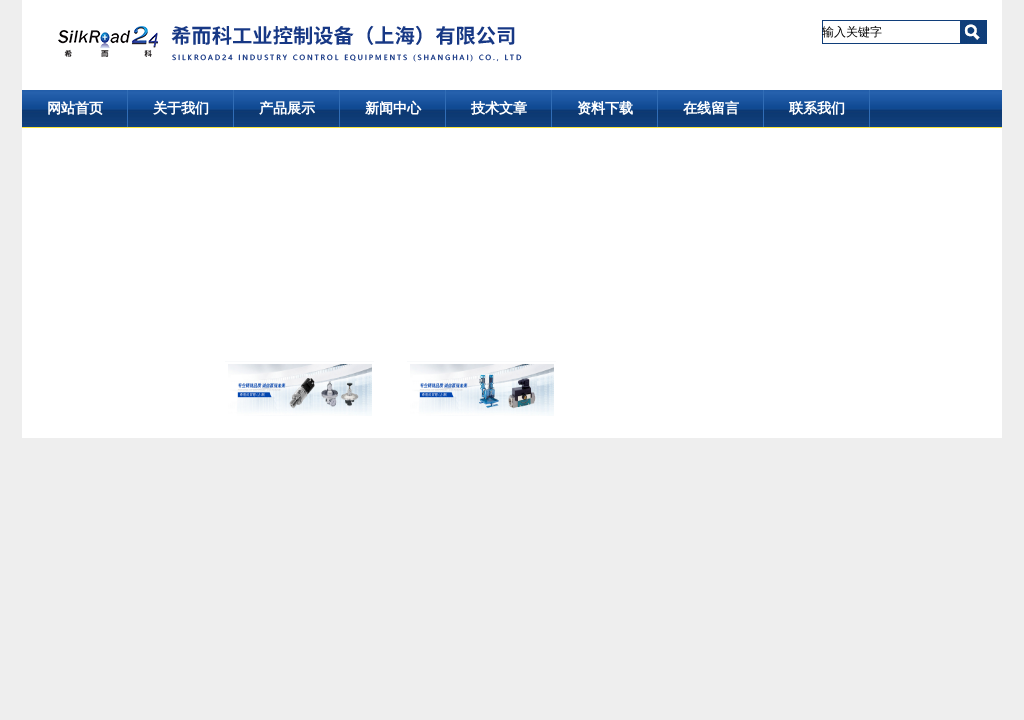 The height and width of the screenshot is (720, 1024). What do you see at coordinates (711, 108) in the screenshot?
I see `在线留言` at bounding box center [711, 108].